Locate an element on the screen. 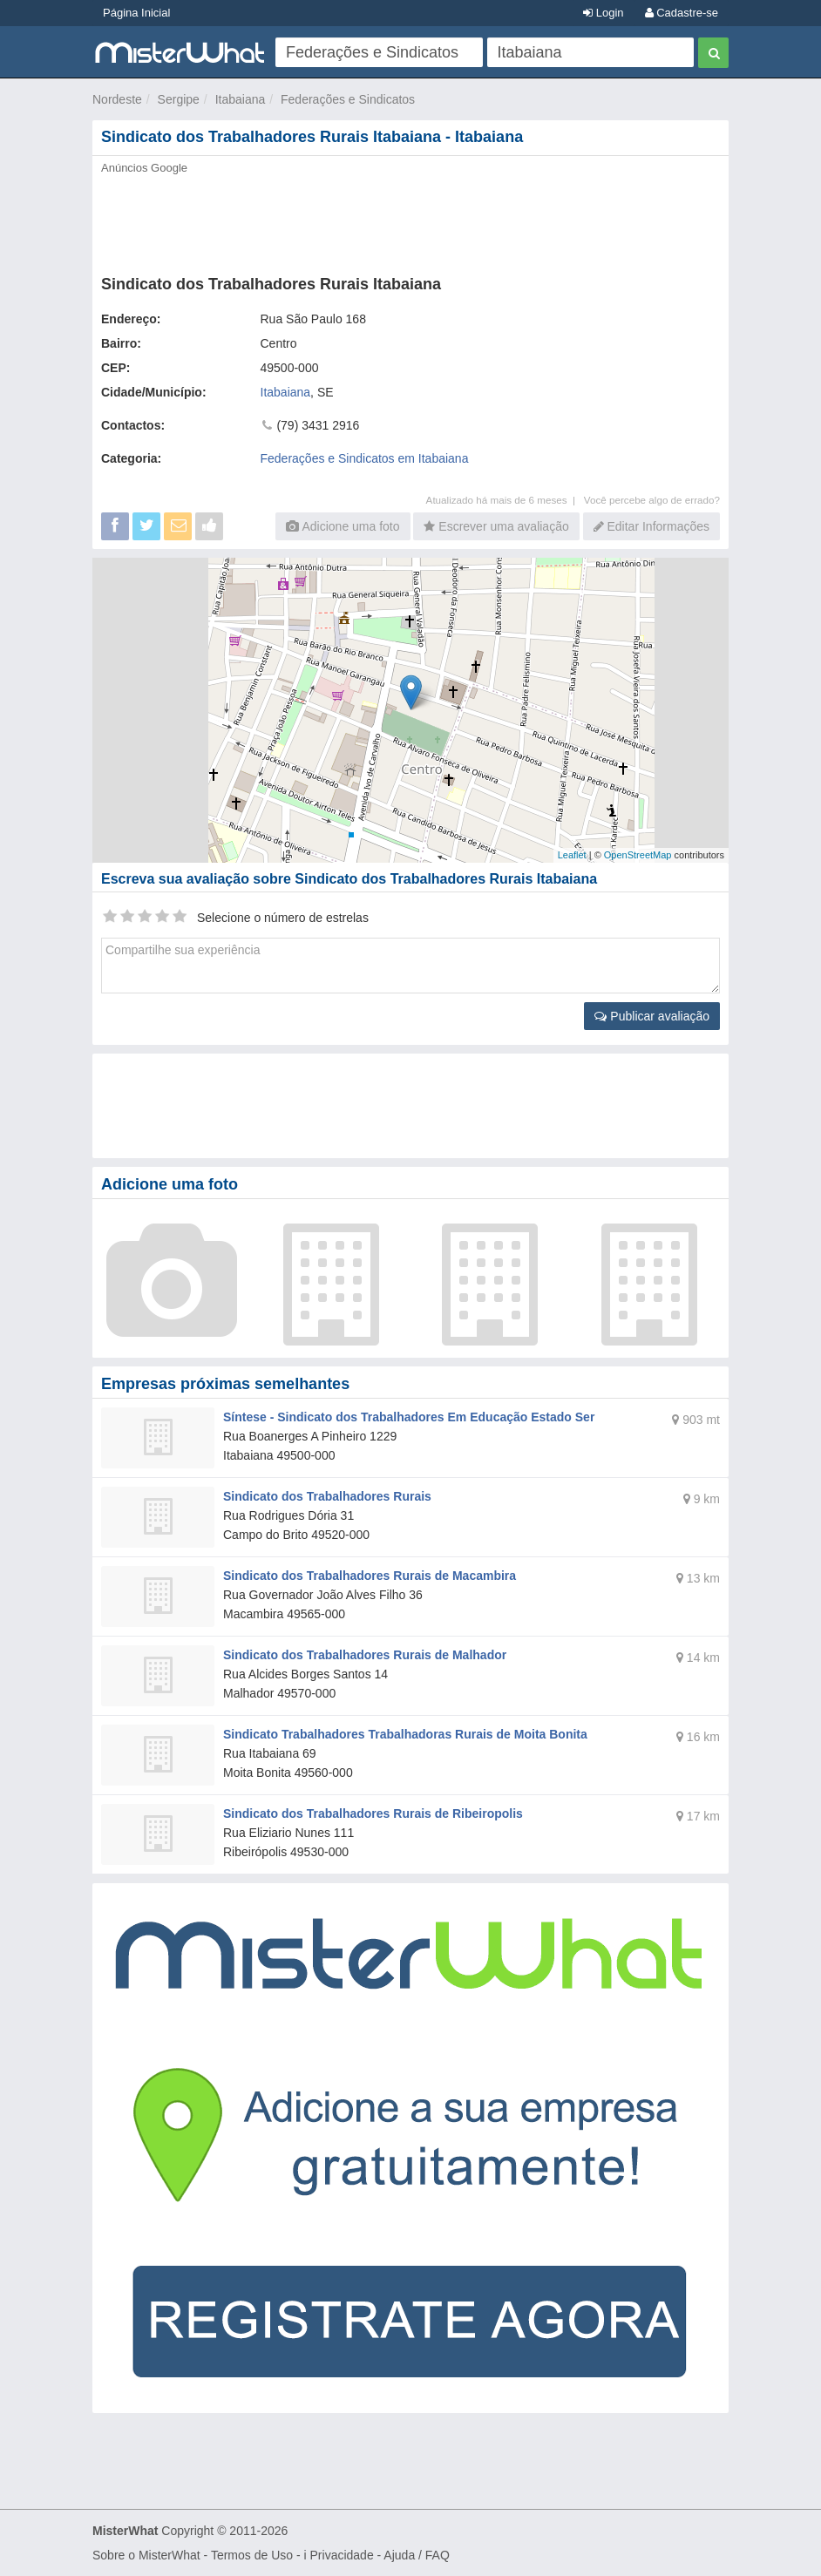 This screenshot has width=821, height=2576. Sindicato dos Trabalhadores Rurais de Macambira is located at coordinates (369, 1576).